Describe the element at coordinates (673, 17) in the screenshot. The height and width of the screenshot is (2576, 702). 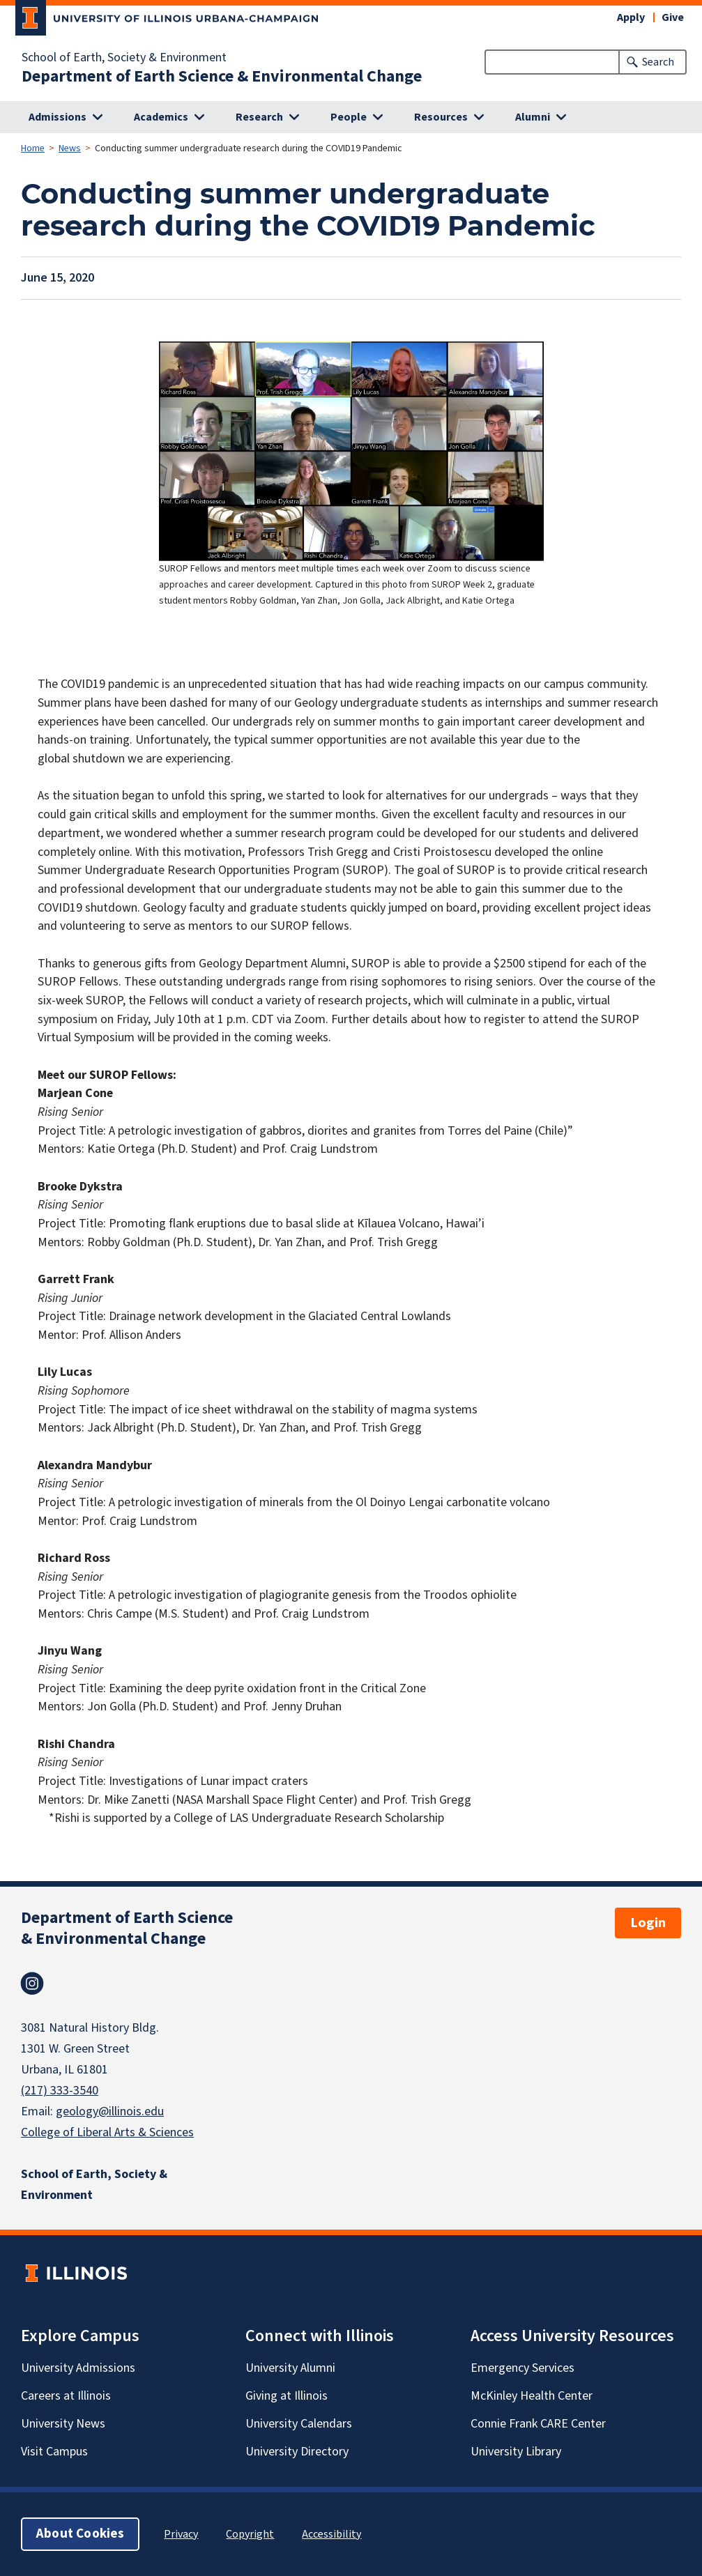
I see `Give` at that location.